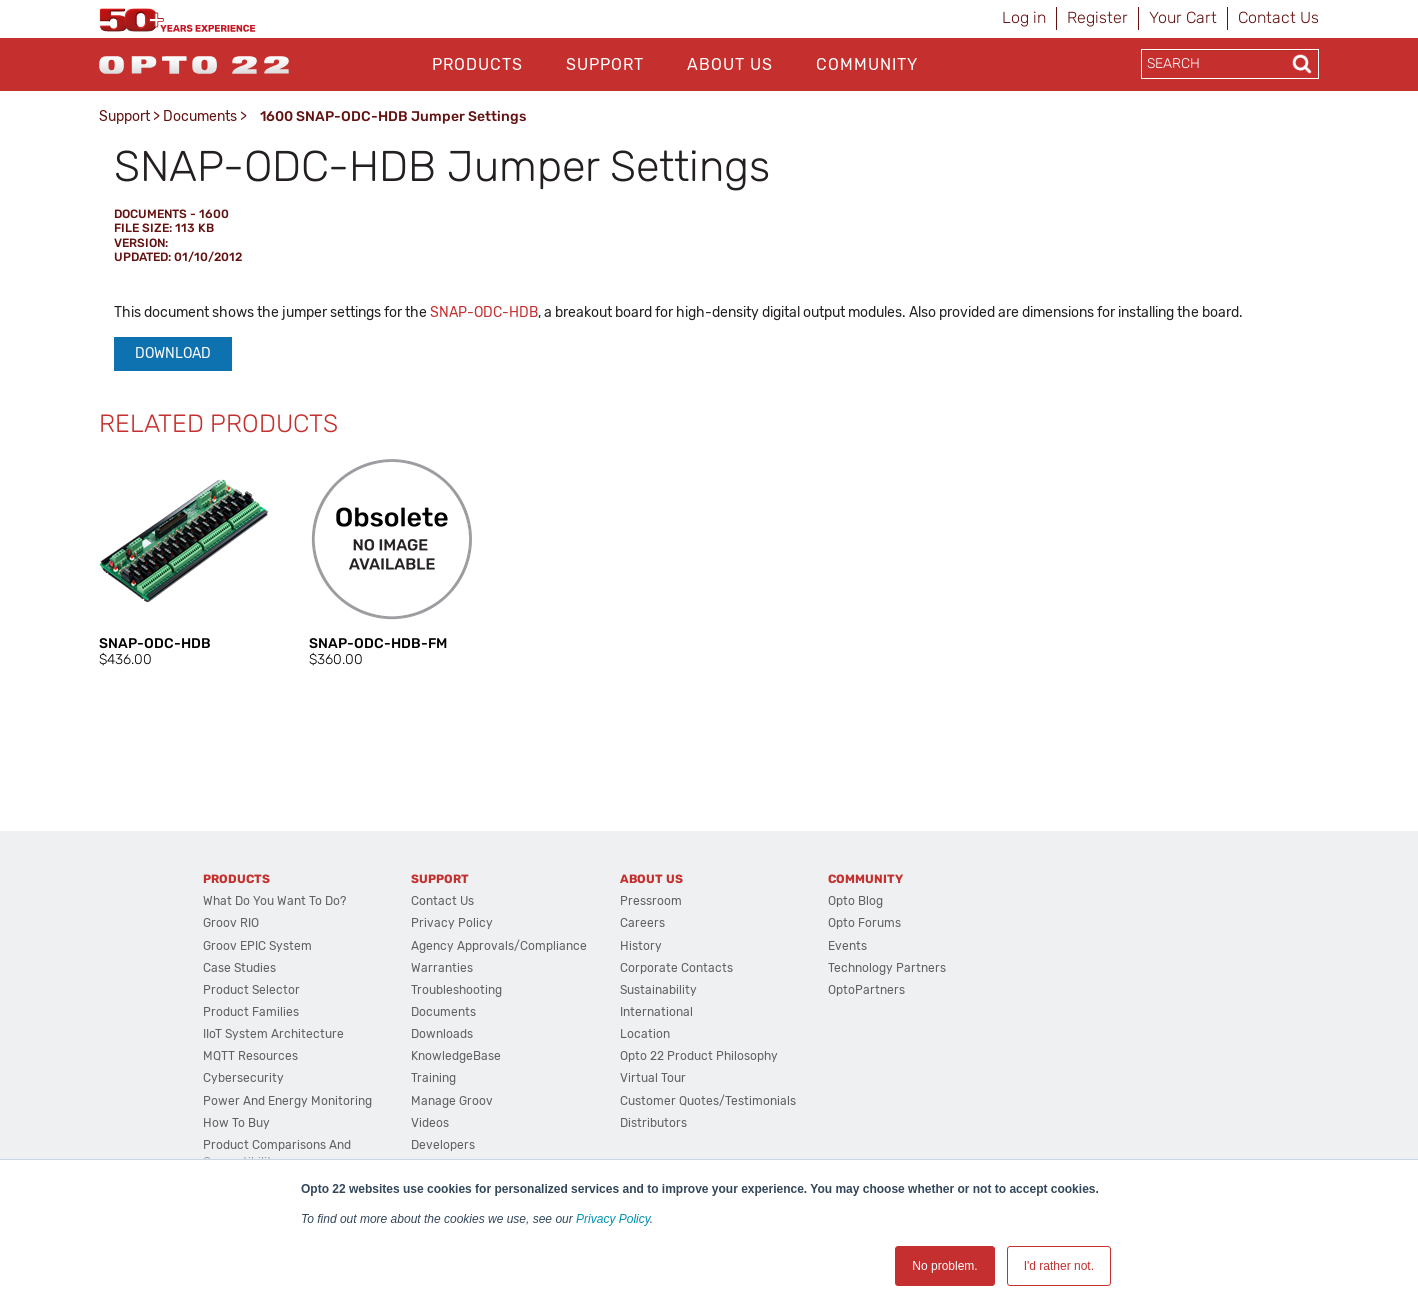 The height and width of the screenshot is (1312, 1418). Describe the element at coordinates (1024, 17) in the screenshot. I see `Log in` at that location.